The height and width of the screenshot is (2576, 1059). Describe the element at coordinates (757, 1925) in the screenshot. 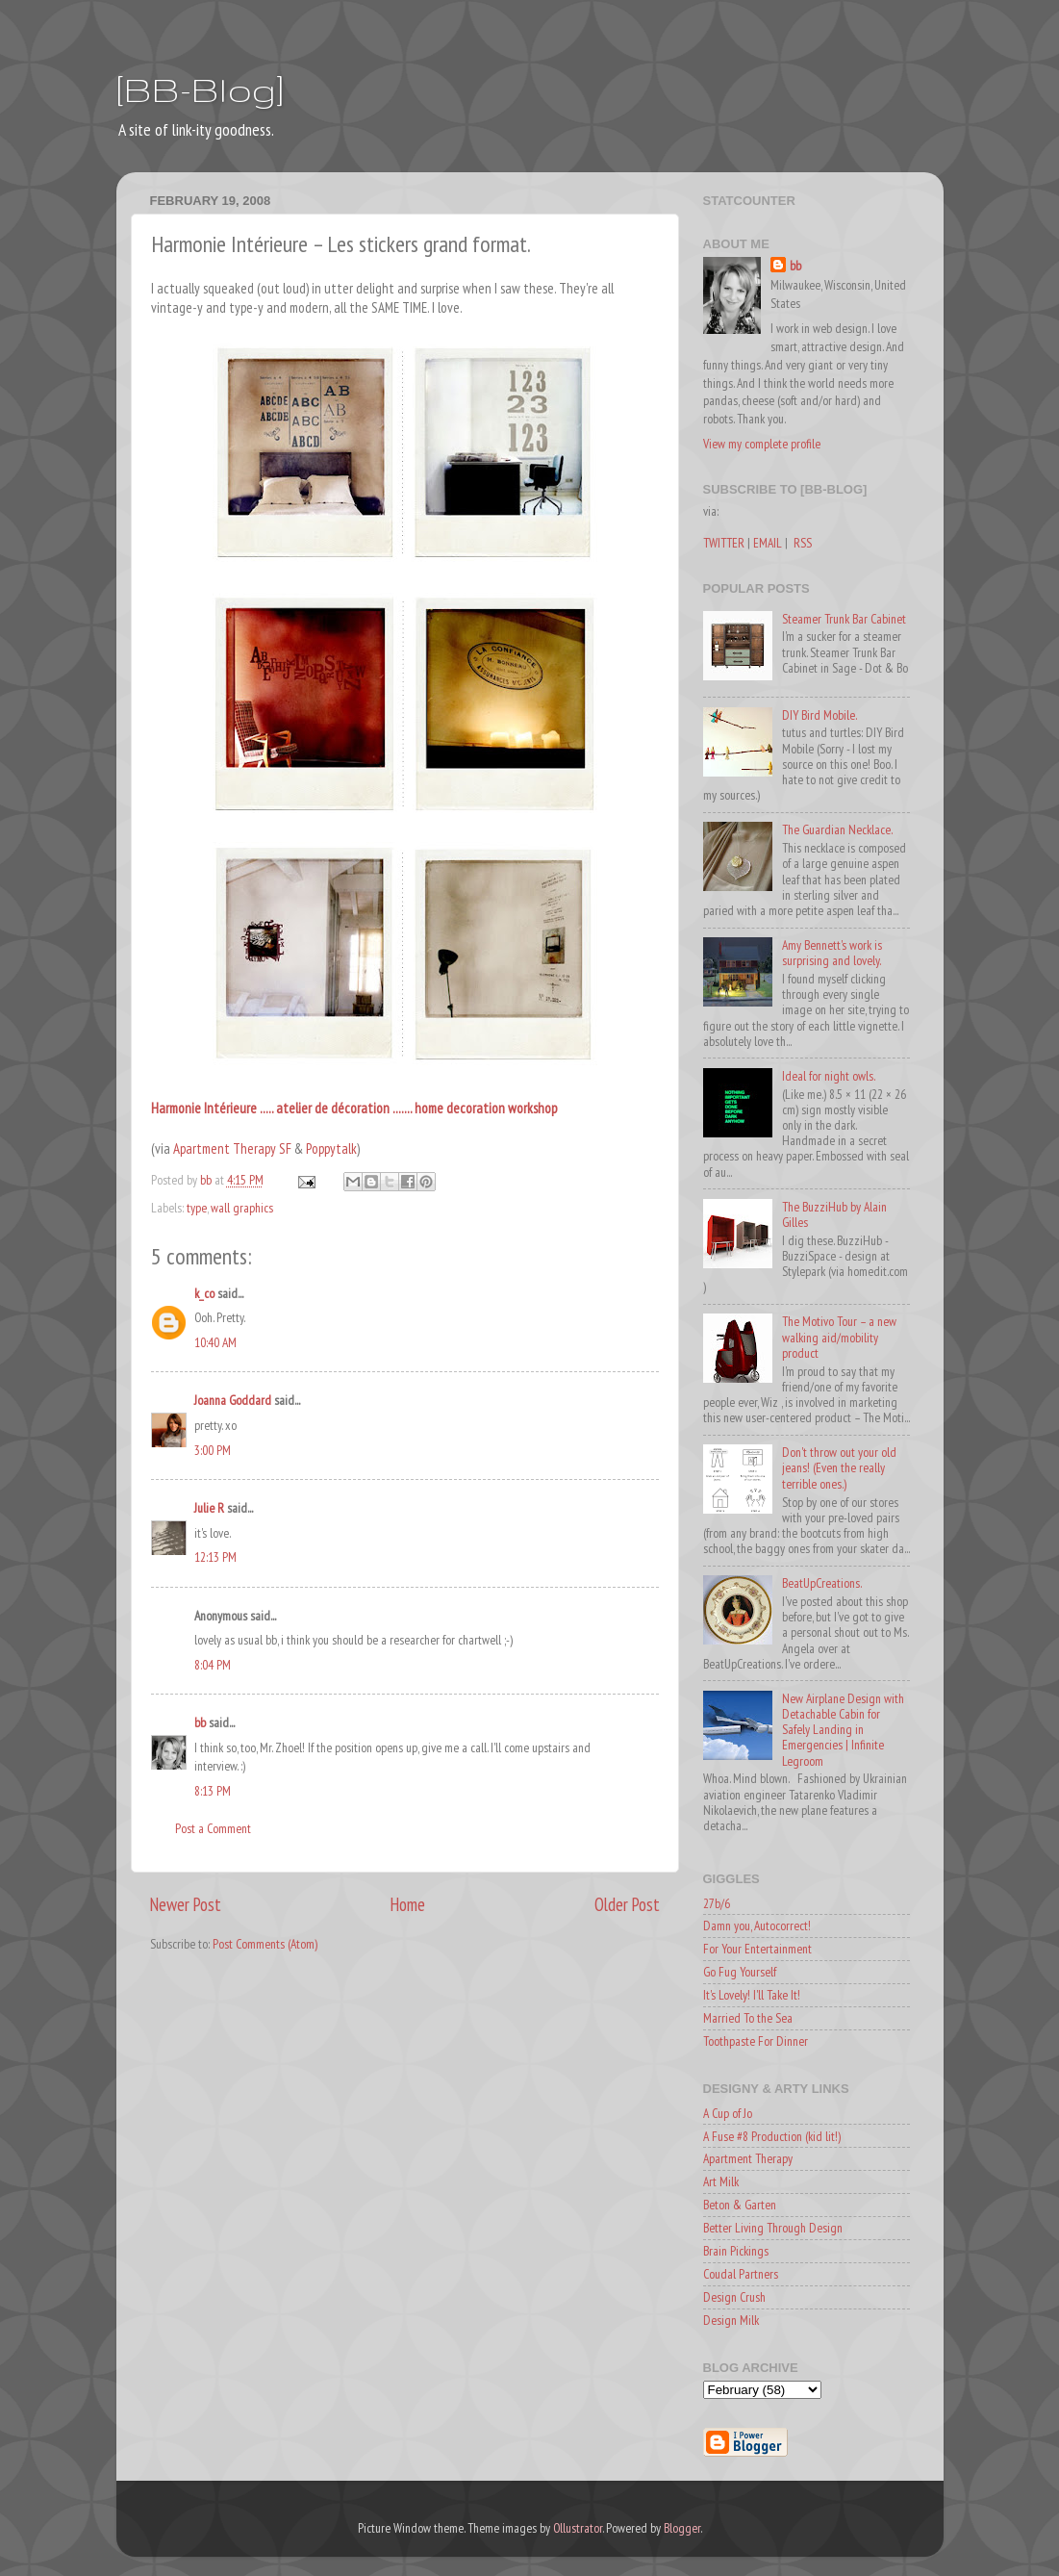

I see `Damn you, Autocorrect!` at that location.